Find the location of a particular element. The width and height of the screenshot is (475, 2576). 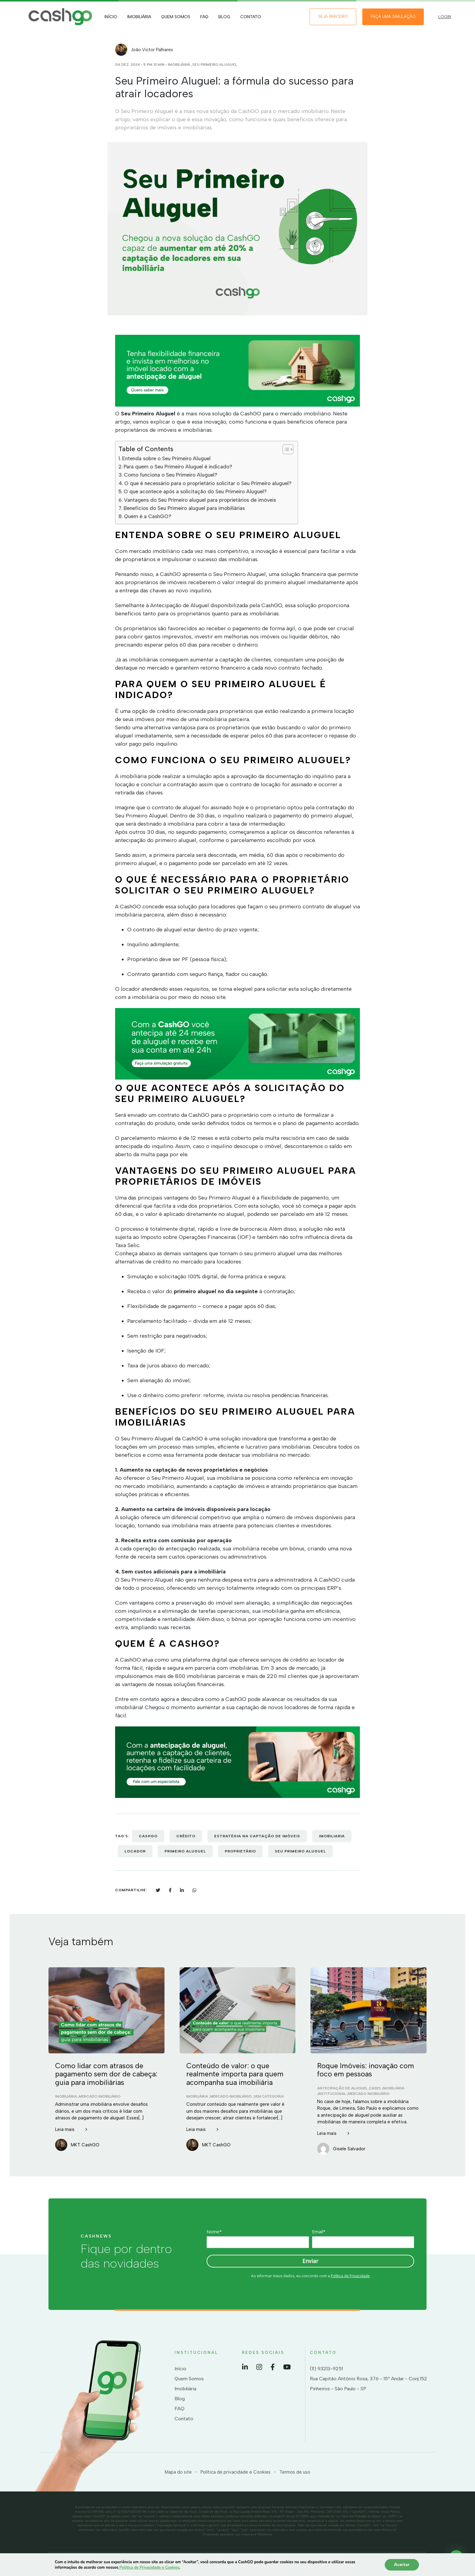

Quem Somos is located at coordinates (175, 16).